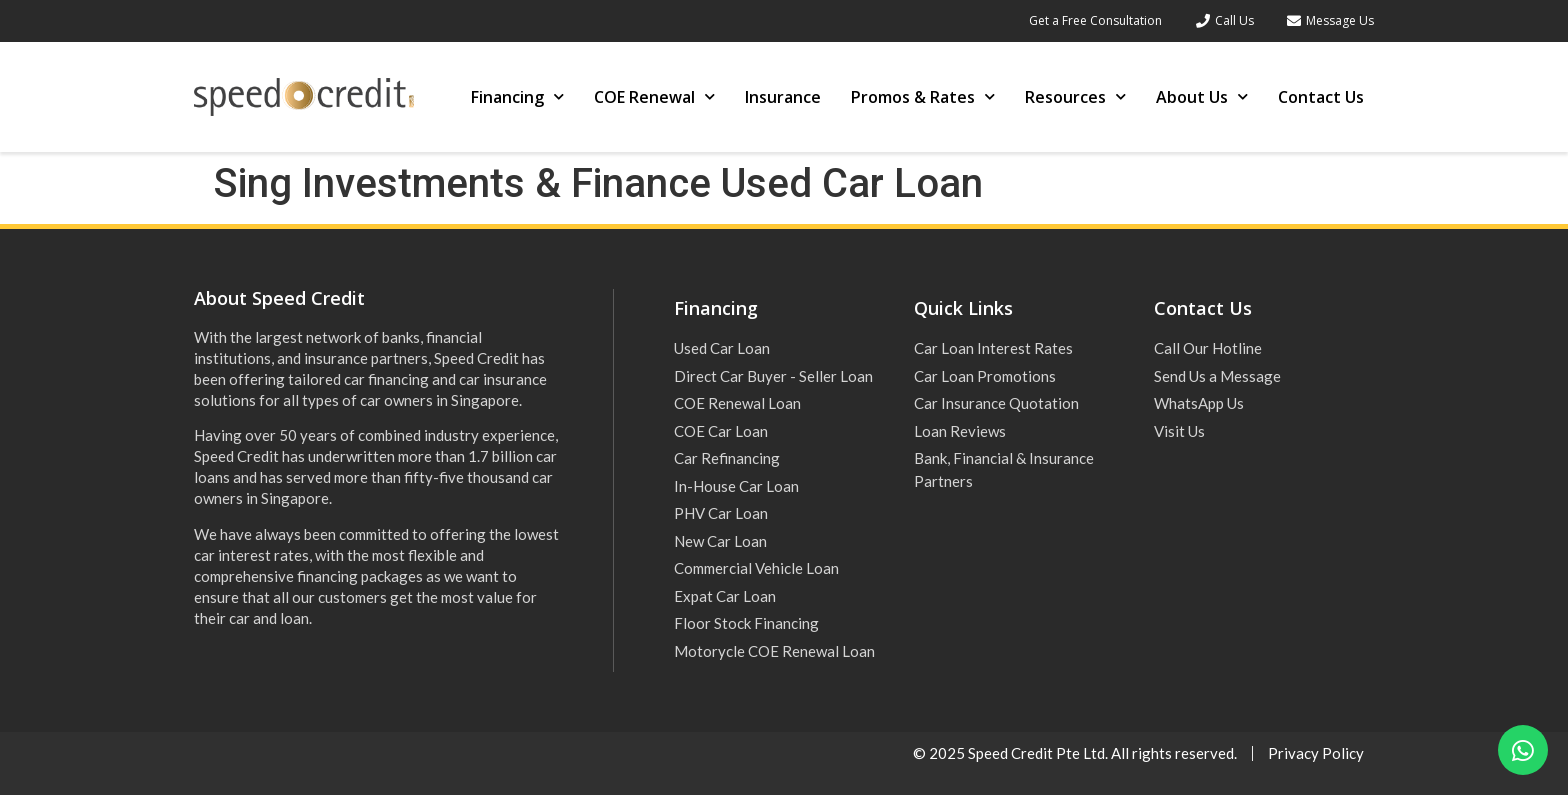  Describe the element at coordinates (517, 96) in the screenshot. I see `Financing` at that location.